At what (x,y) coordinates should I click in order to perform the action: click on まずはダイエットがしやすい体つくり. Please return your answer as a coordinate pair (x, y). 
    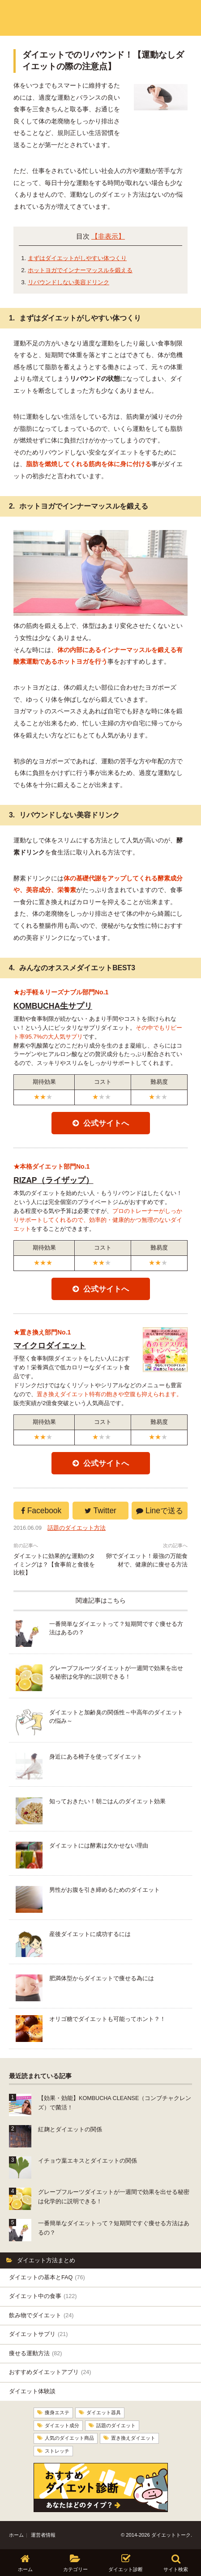
    Looking at the image, I should click on (77, 258).